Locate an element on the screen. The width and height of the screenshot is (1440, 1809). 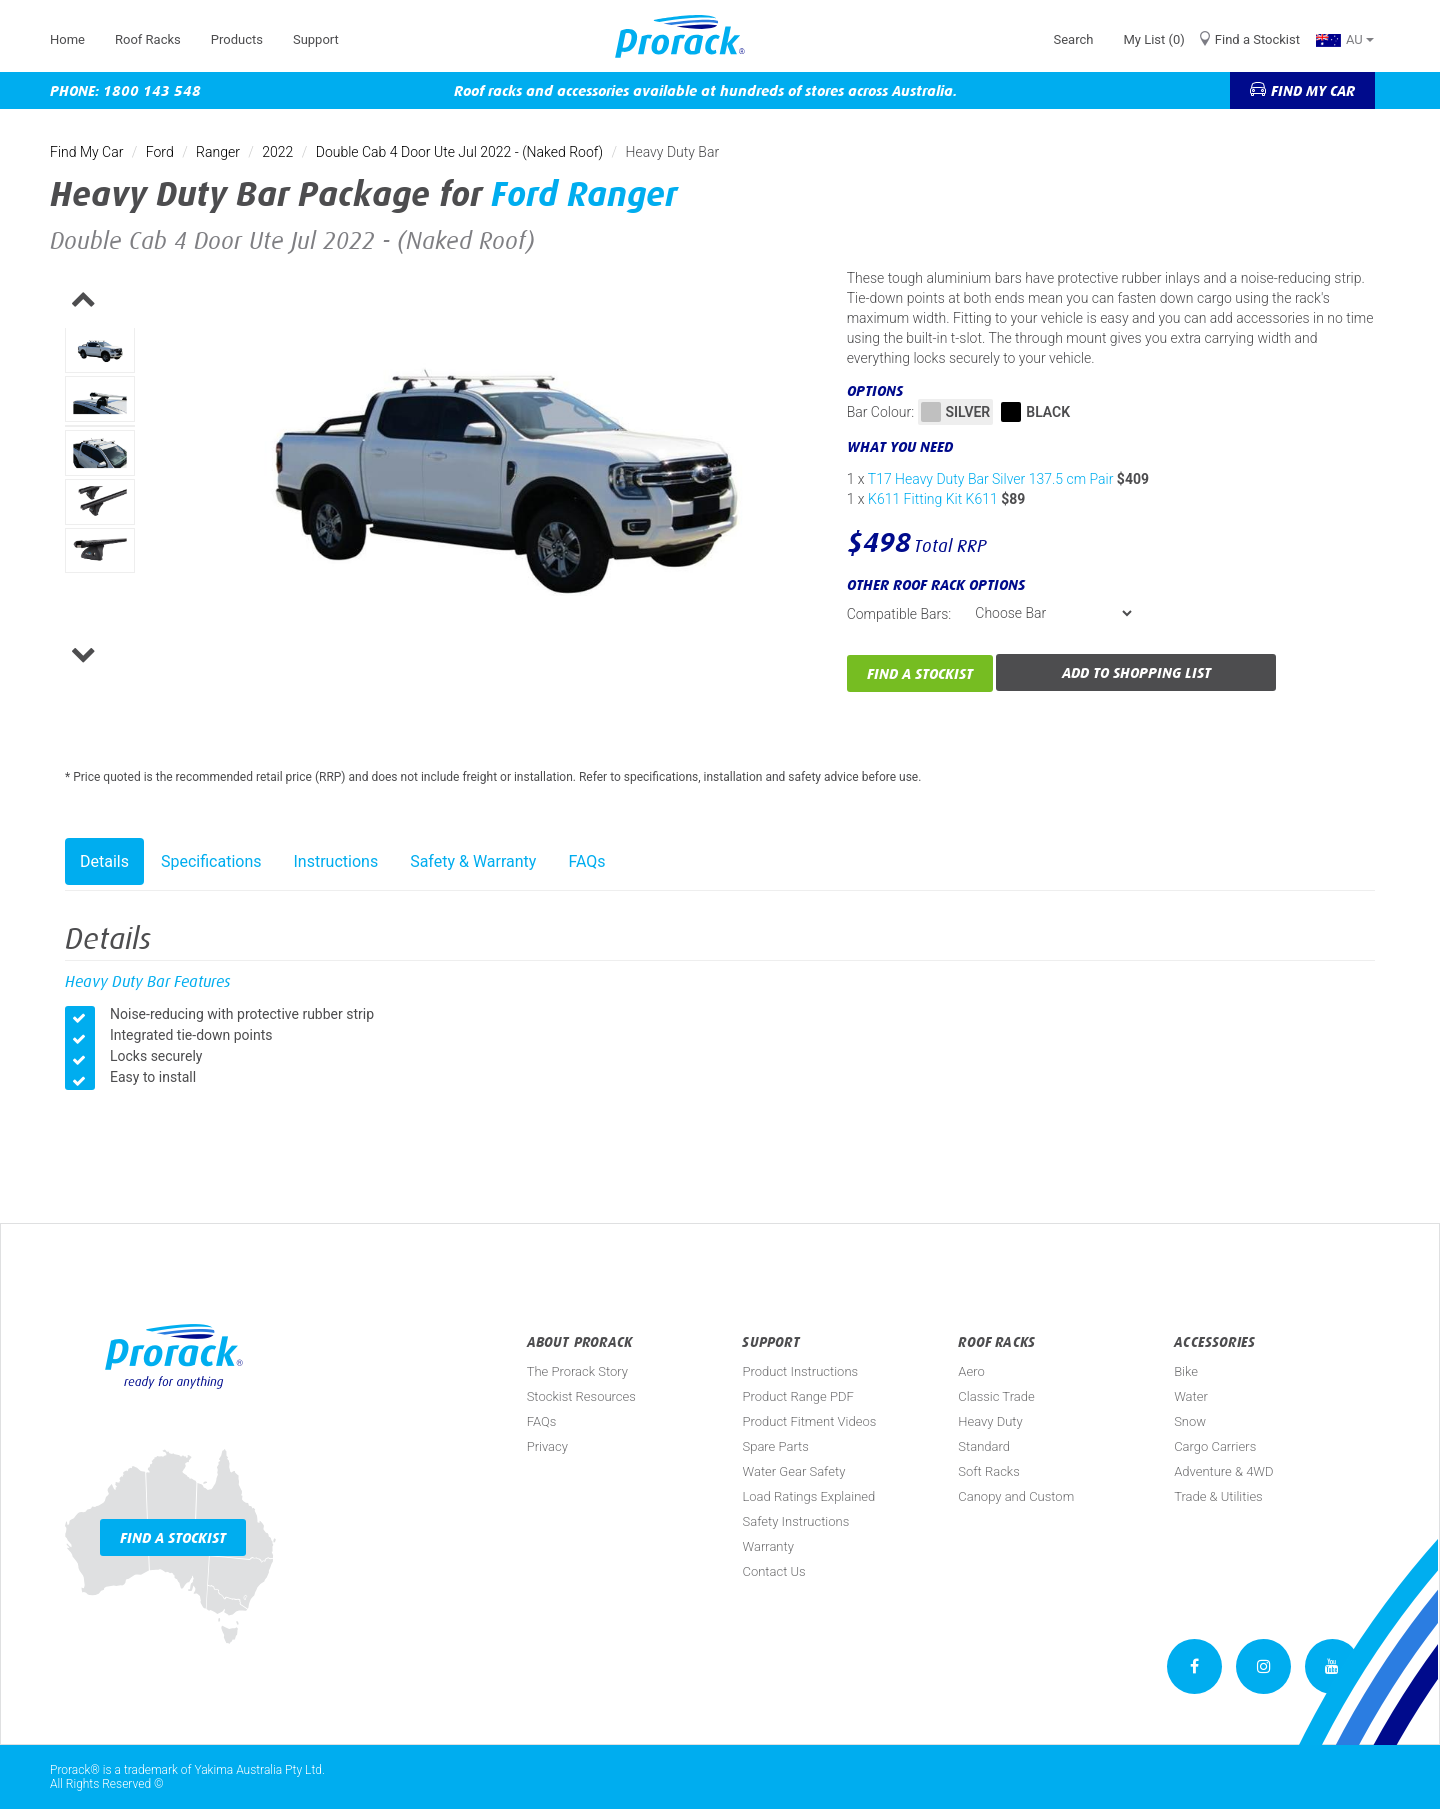
Water Gear Safety is located at coordinates (793, 1471).